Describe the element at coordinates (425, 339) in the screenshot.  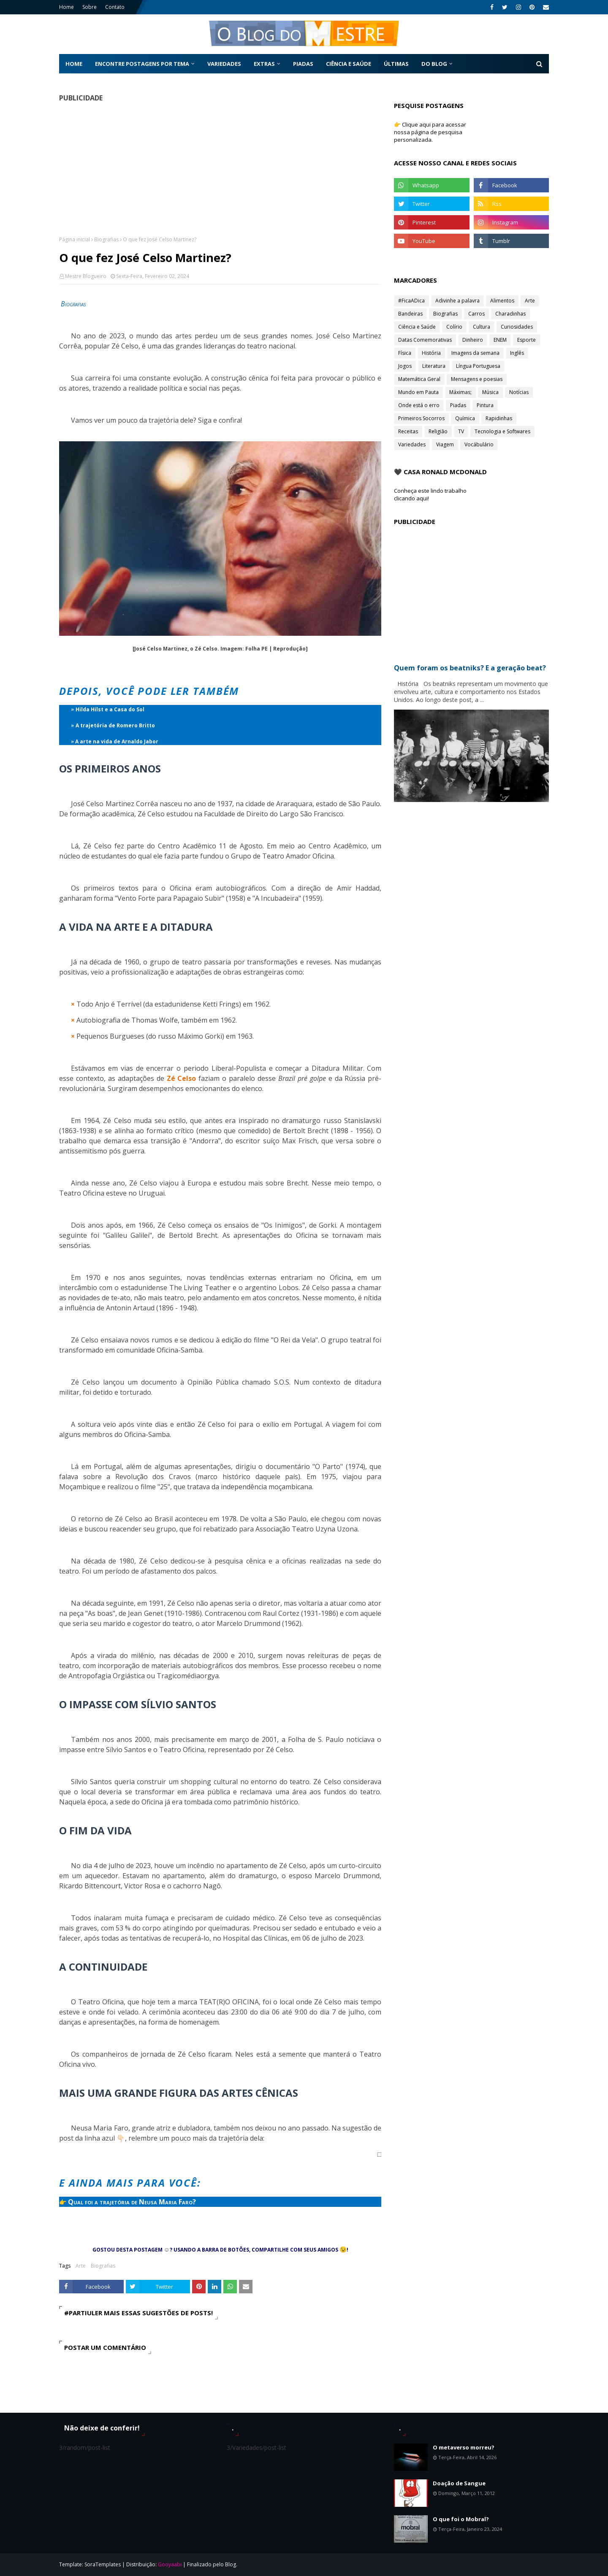
I see `Datas Comemorativas` at that location.